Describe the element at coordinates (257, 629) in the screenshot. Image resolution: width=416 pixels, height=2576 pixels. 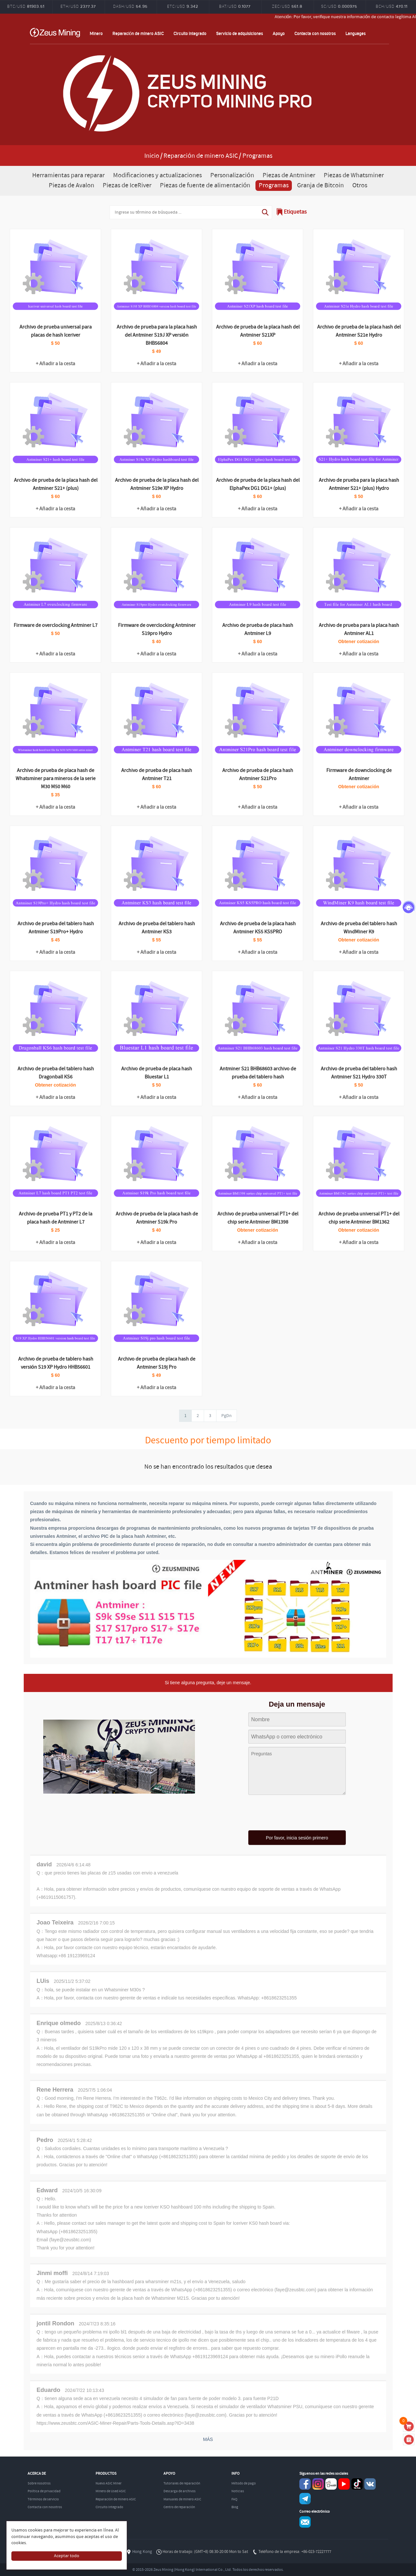
I see `Archivo de prueba de placa hash Antminer L9` at that location.